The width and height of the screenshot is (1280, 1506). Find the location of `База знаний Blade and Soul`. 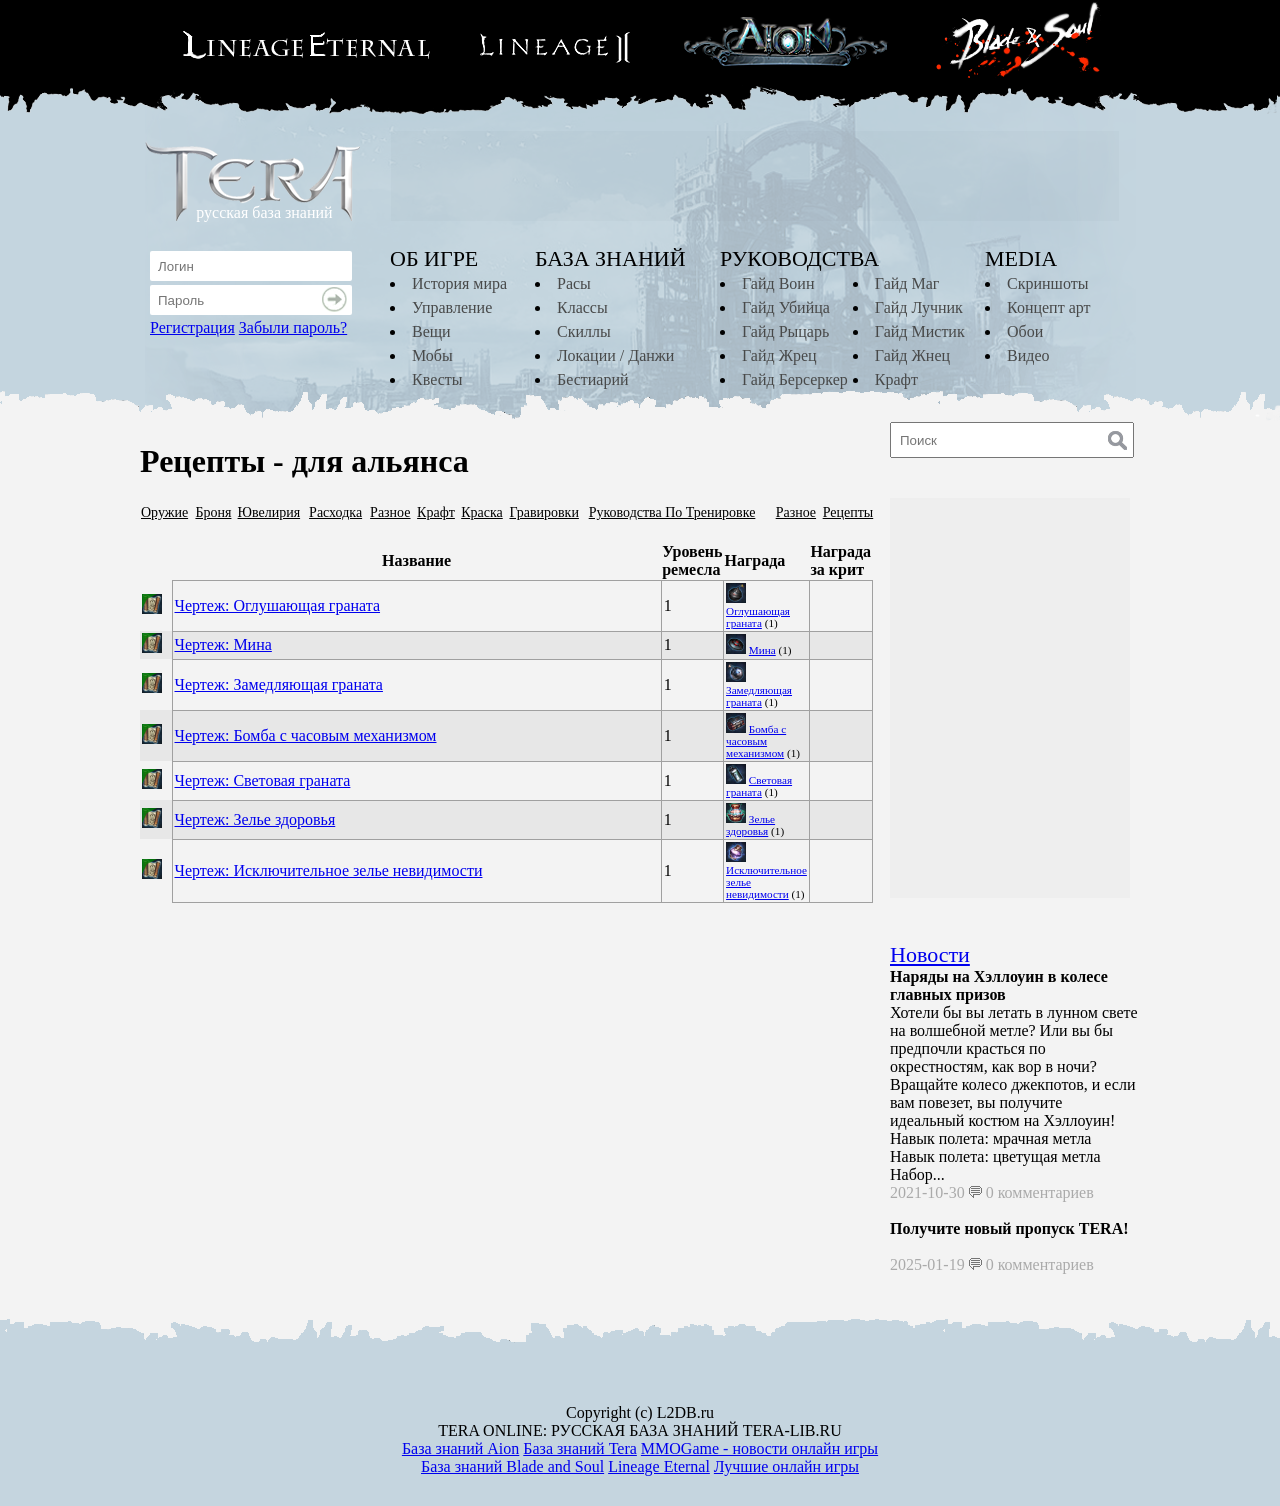

База знаний Blade and Soul is located at coordinates (512, 1466).